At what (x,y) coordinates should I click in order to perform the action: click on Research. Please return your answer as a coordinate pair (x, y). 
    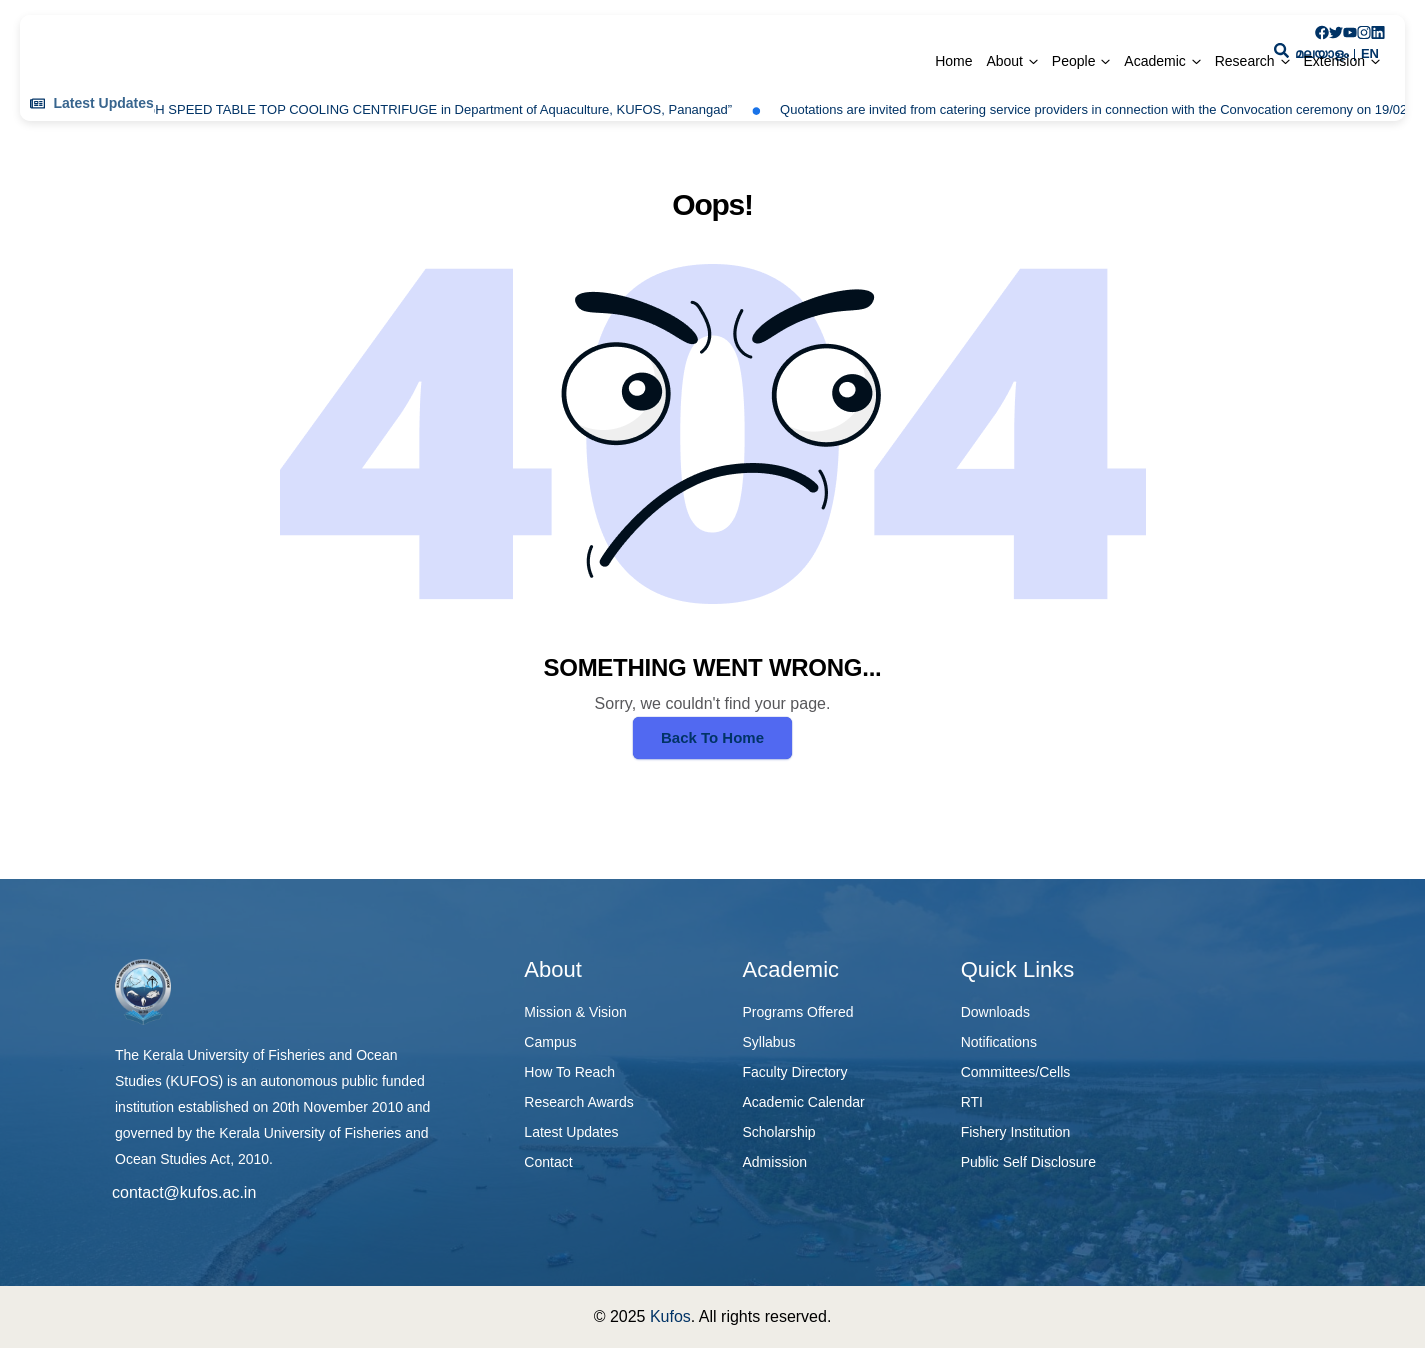
    Looking at the image, I should click on (1245, 61).